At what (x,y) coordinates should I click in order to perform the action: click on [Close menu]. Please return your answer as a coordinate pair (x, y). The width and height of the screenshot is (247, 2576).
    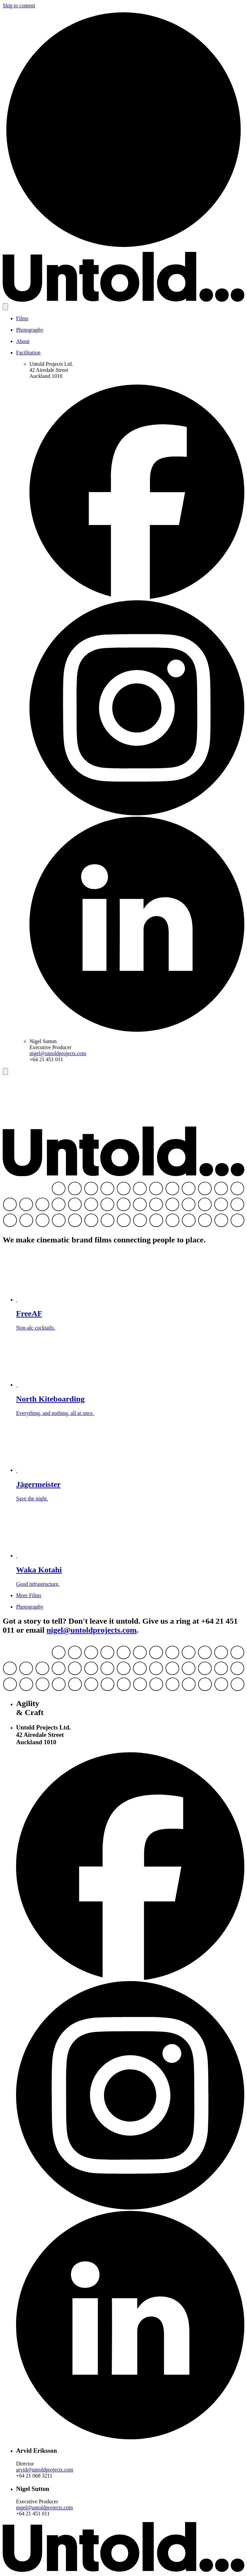
    Looking at the image, I should click on (5, 1071).